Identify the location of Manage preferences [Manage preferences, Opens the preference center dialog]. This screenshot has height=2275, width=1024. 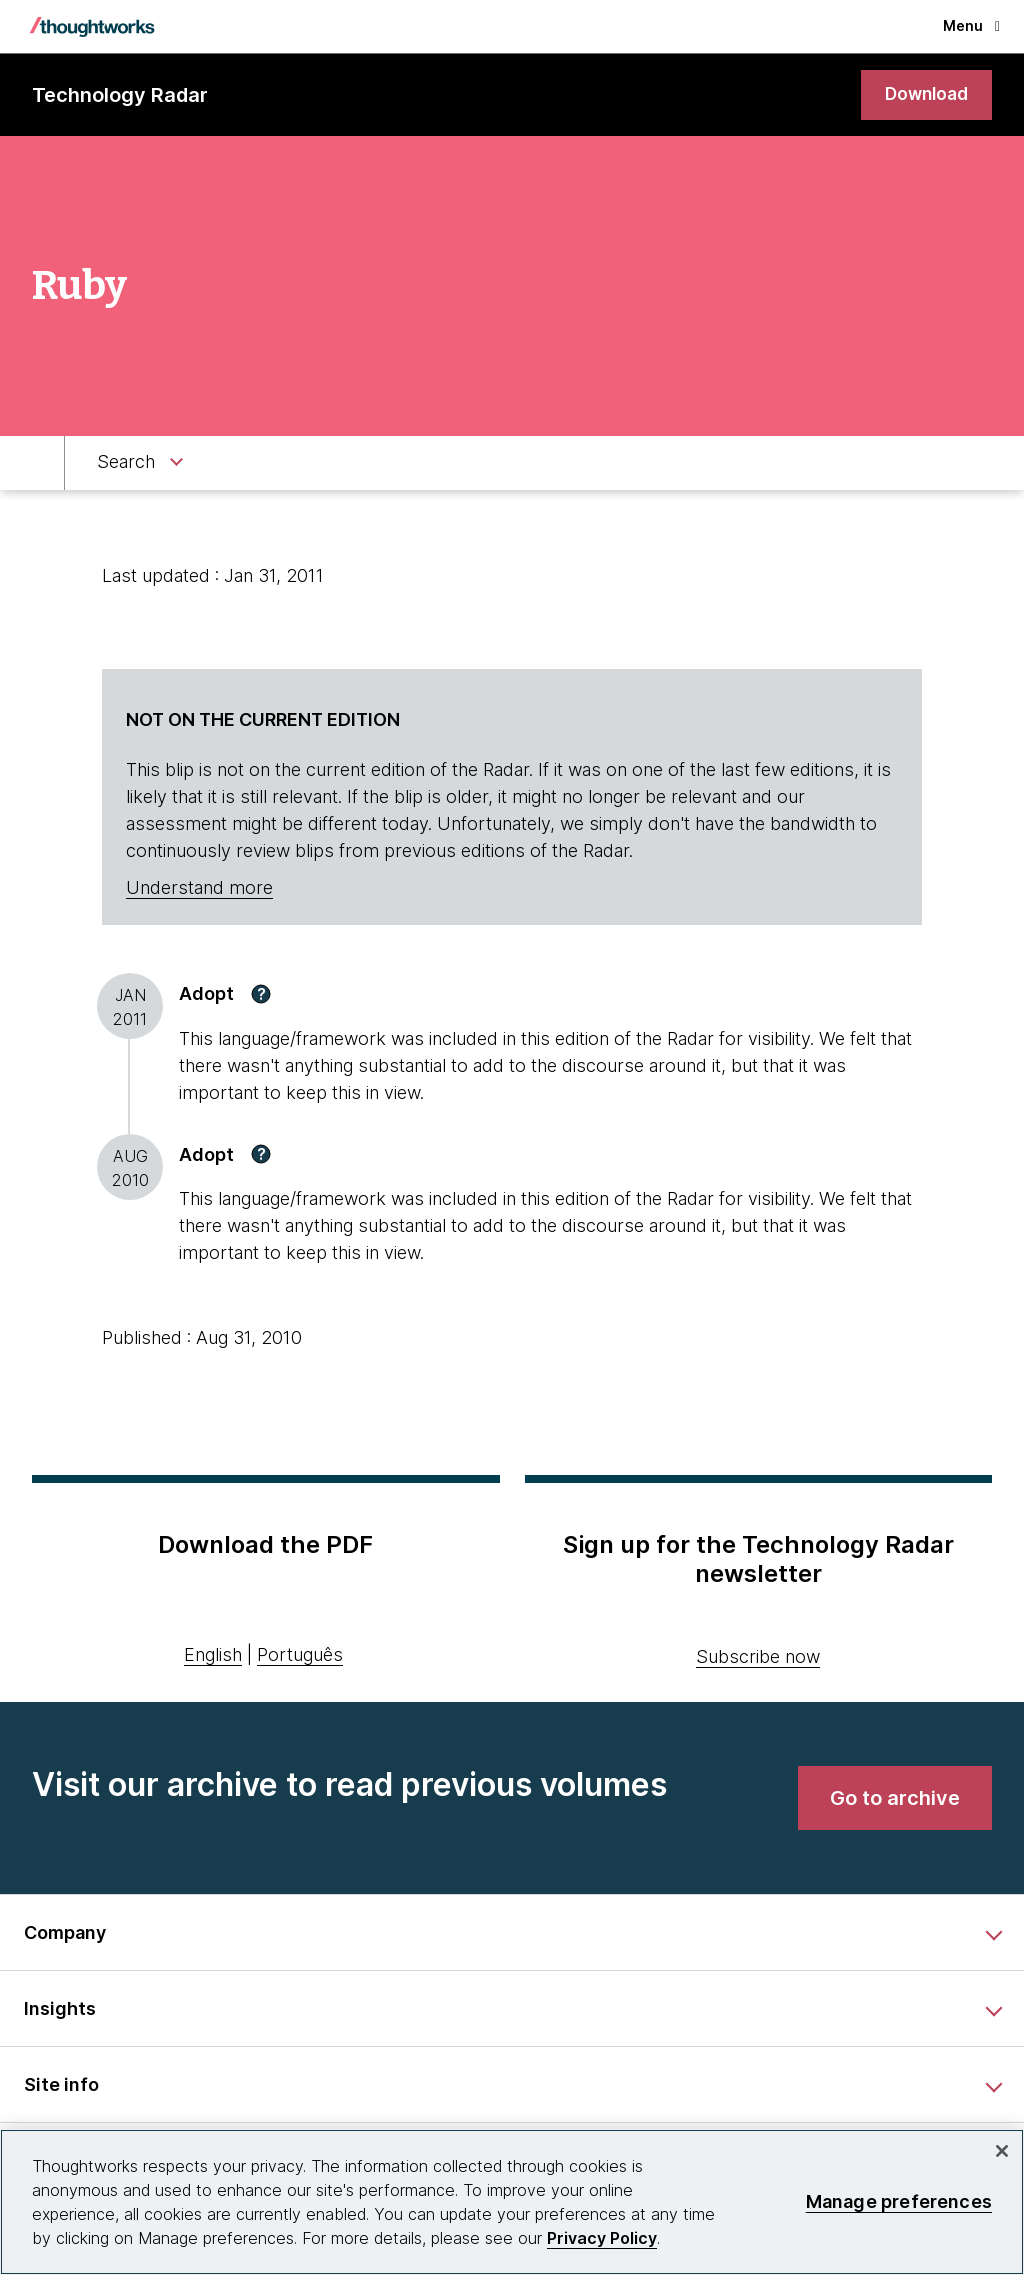
(899, 2201).